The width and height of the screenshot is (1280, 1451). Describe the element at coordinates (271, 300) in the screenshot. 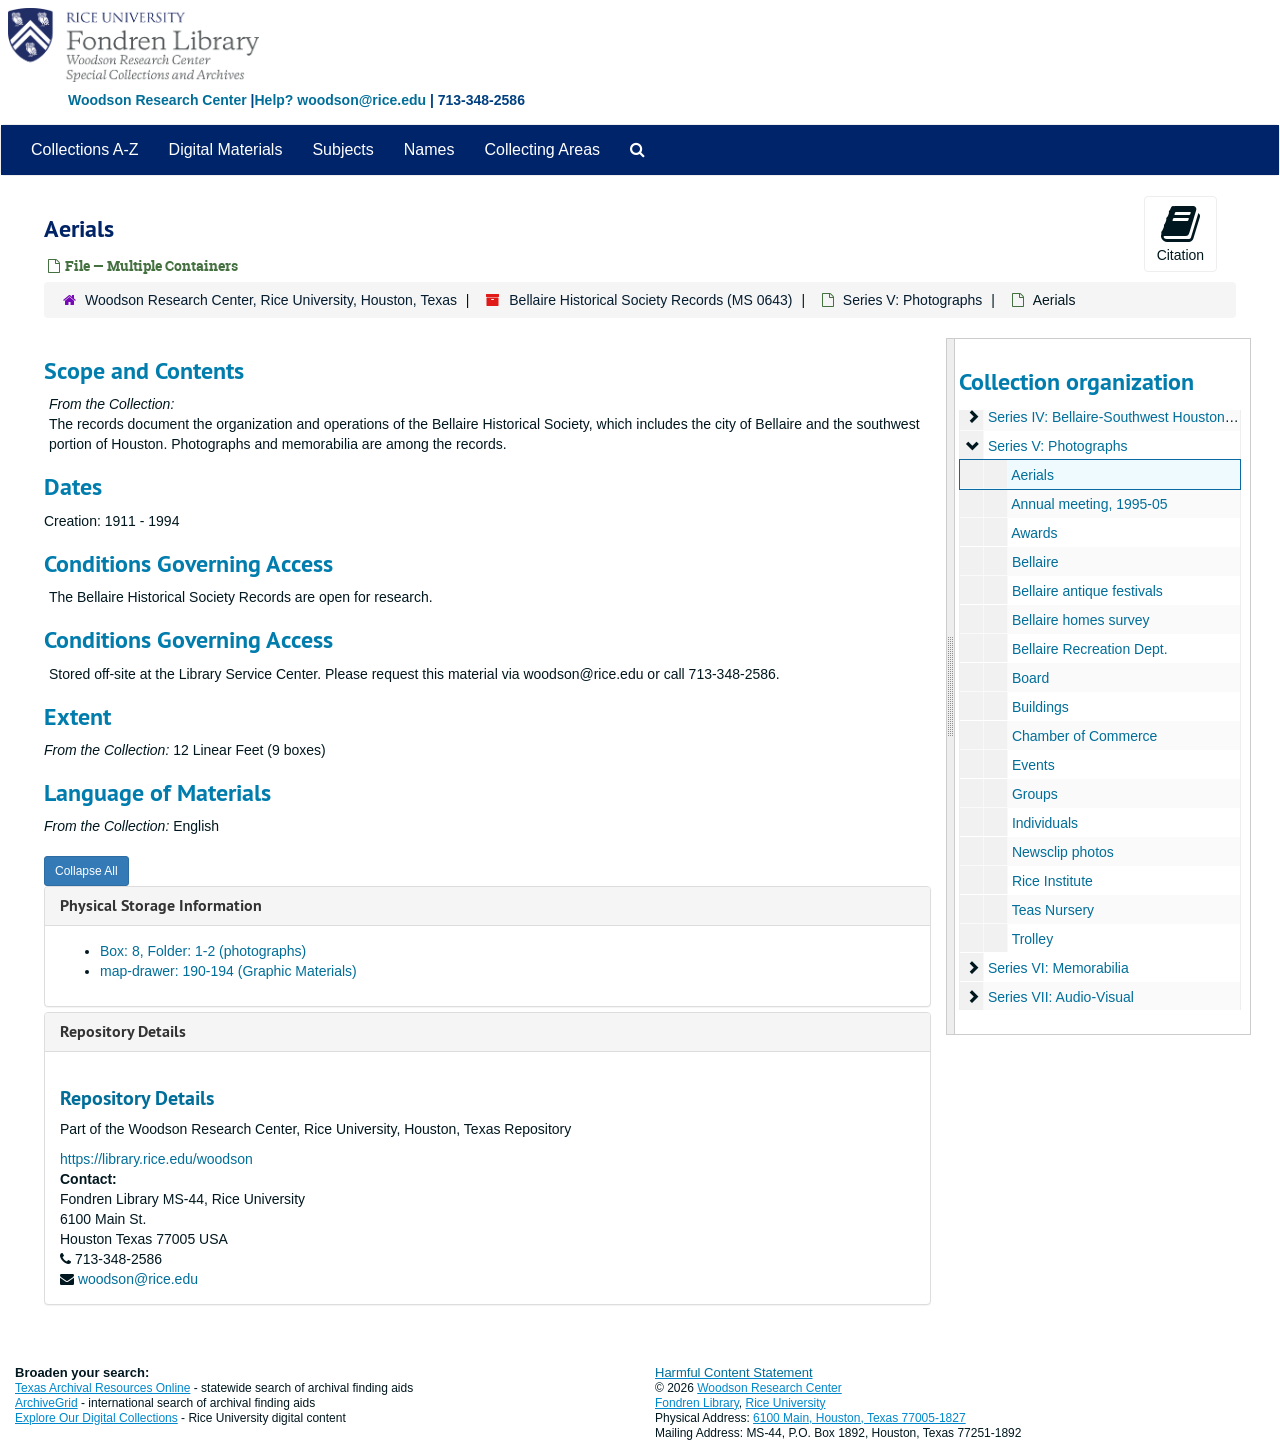

I see `Woodson Research Center, Rice University, Houston, Texas` at that location.